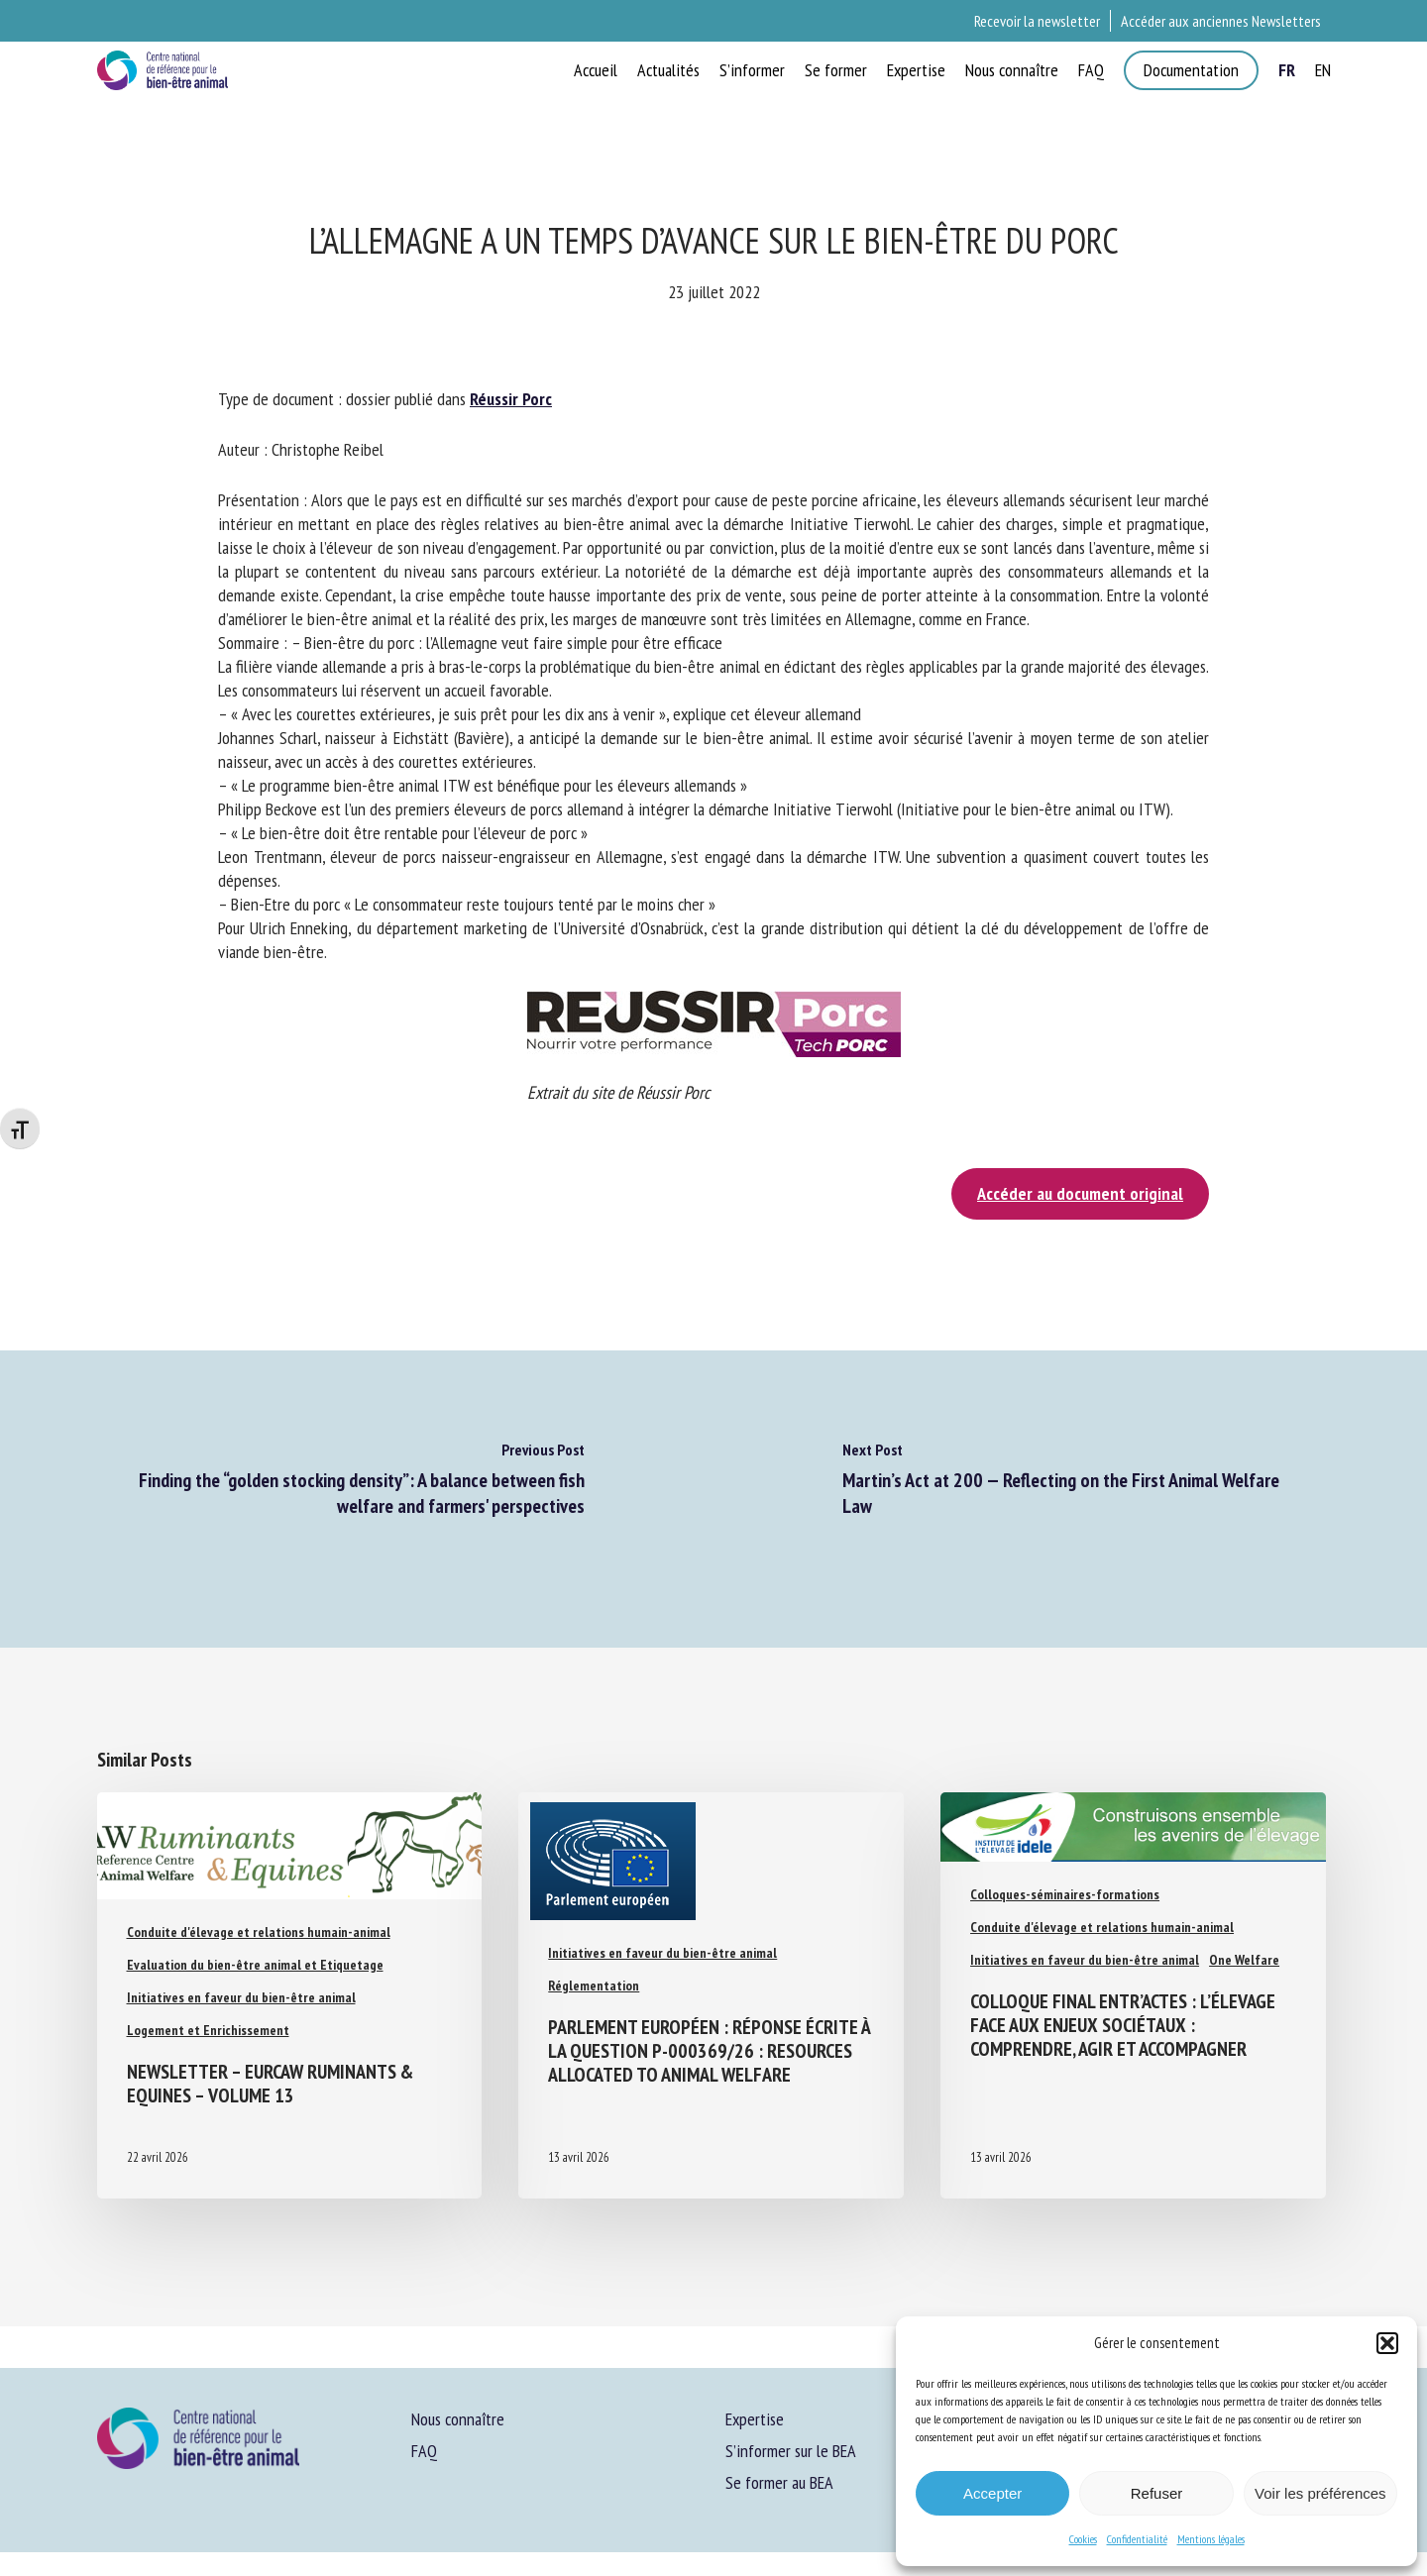  Describe the element at coordinates (992, 2493) in the screenshot. I see `Accepter` at that location.